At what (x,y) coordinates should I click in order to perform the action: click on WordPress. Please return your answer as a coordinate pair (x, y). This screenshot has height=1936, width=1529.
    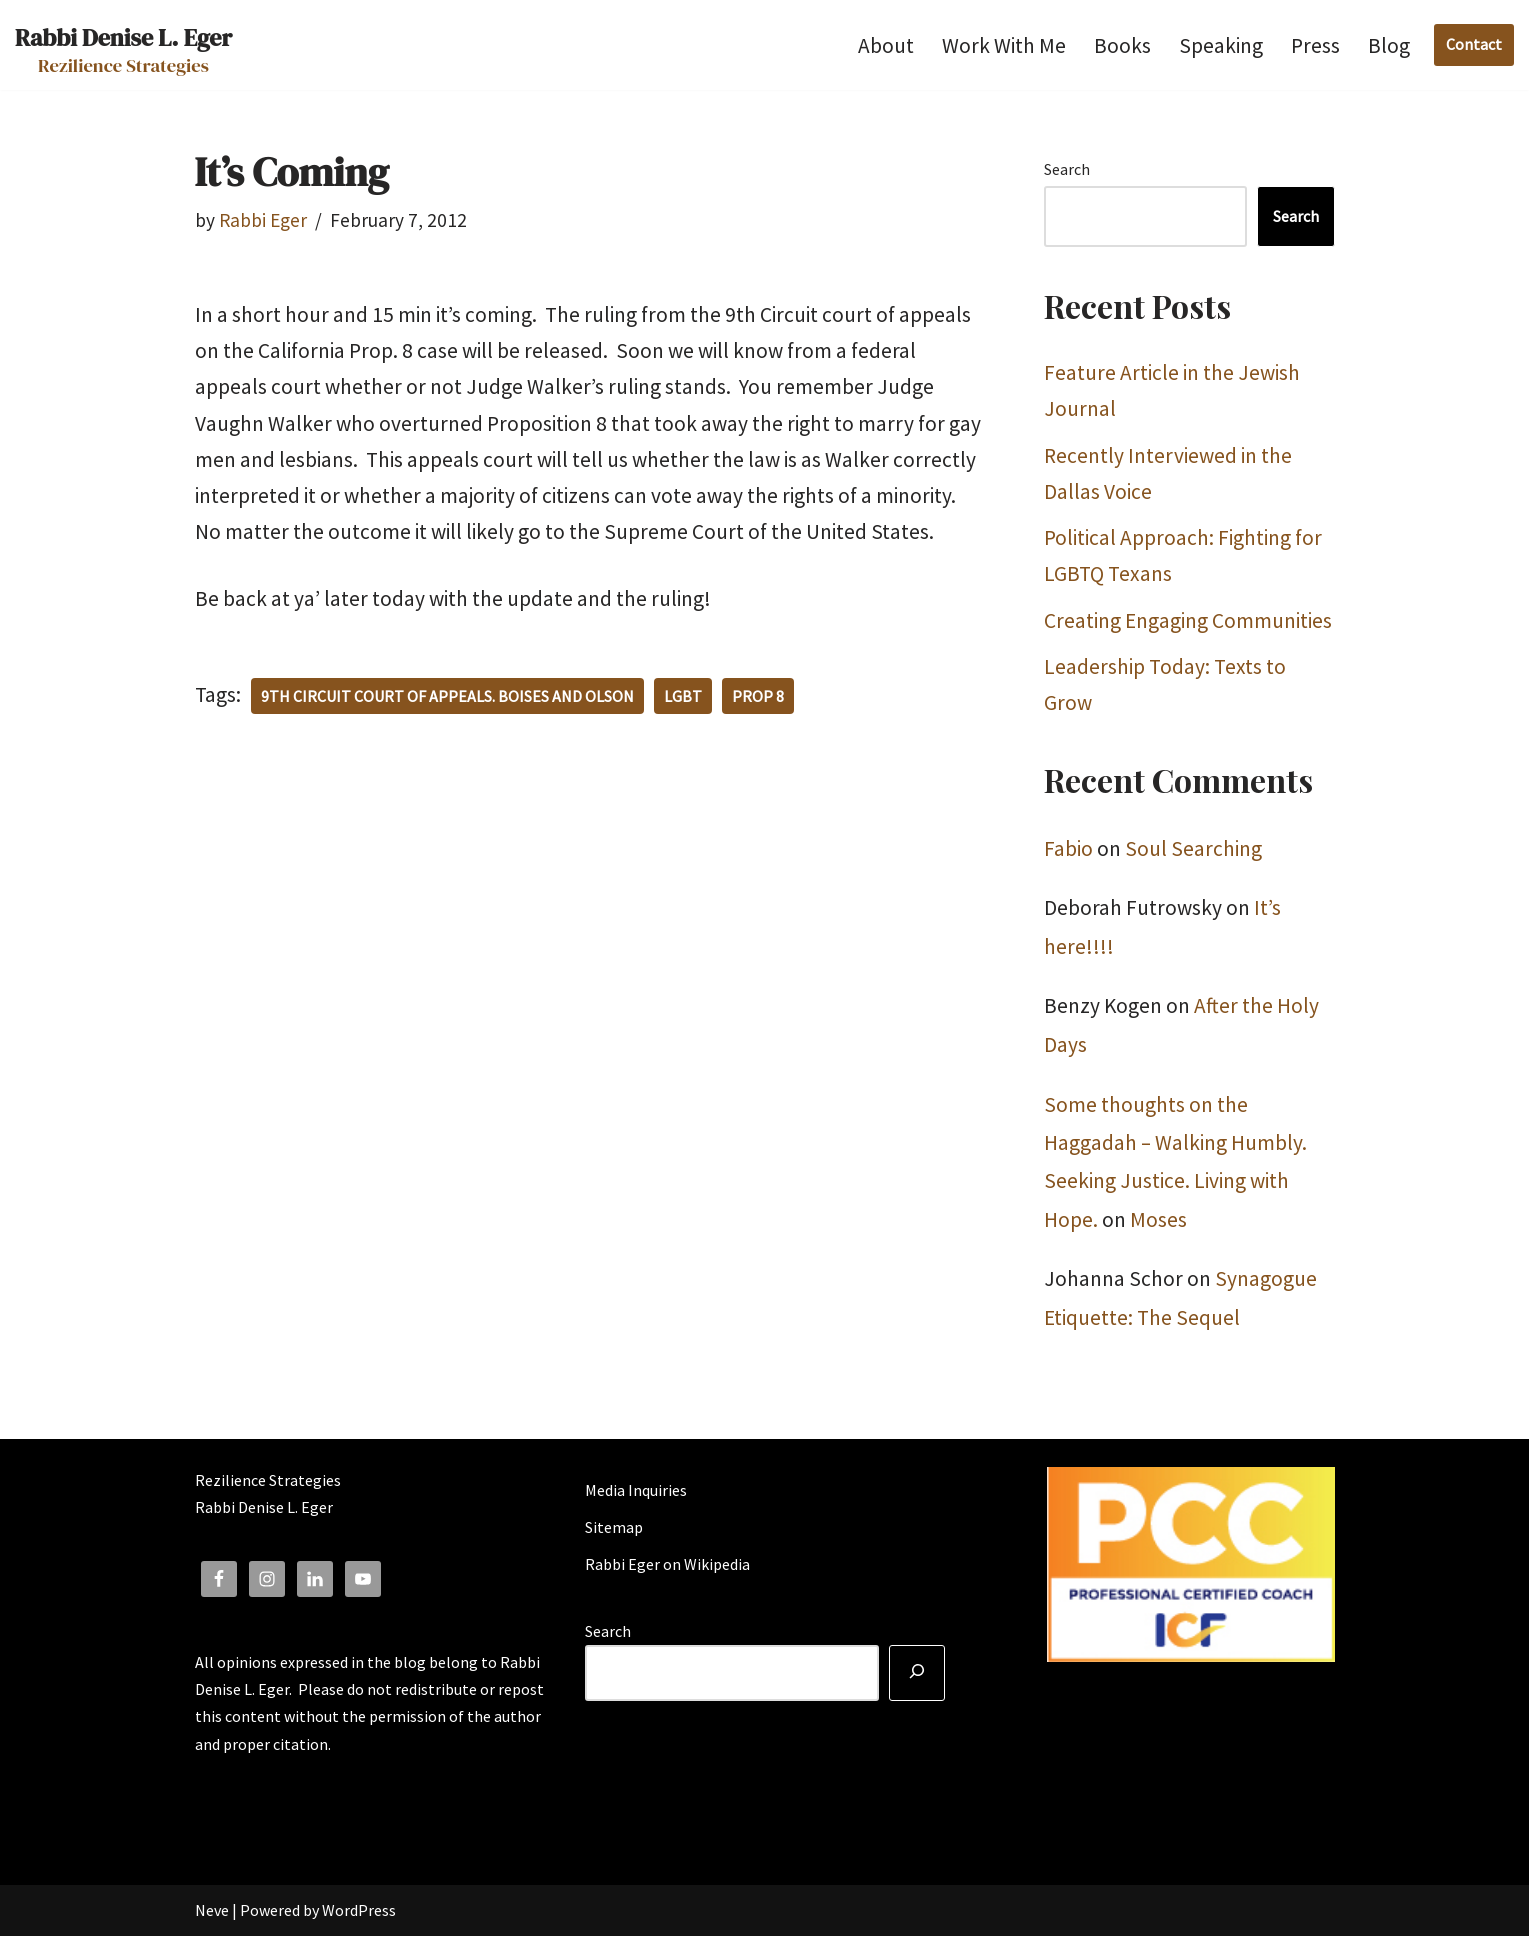
    Looking at the image, I should click on (359, 1910).